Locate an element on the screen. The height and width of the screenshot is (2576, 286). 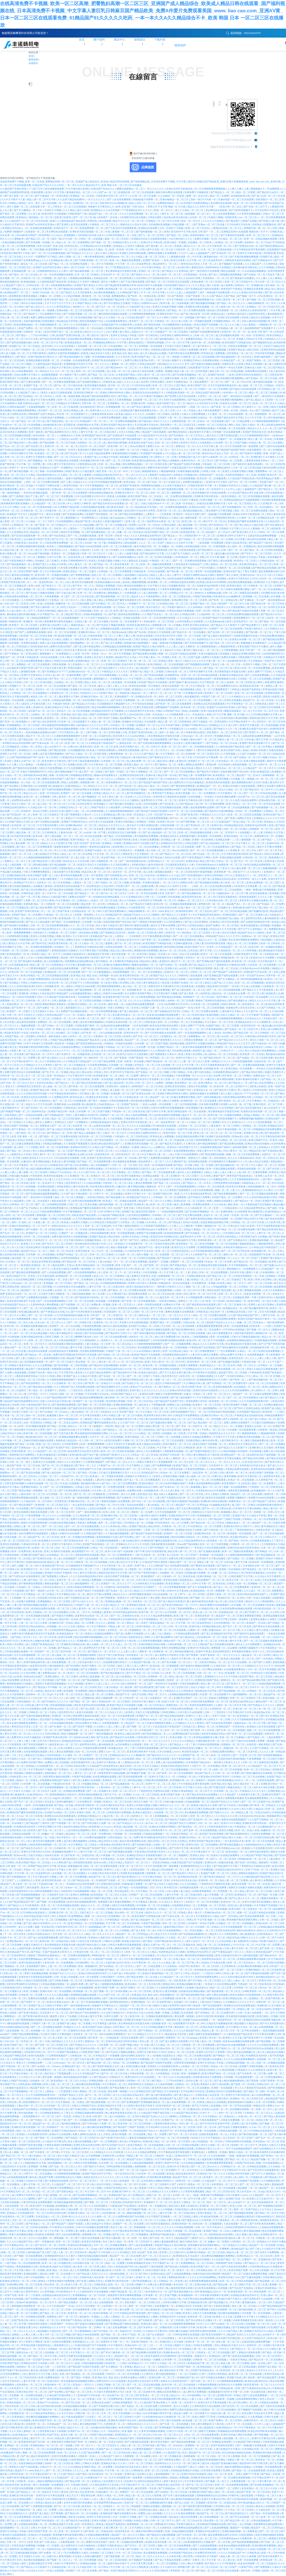
女人天堂色 is located at coordinates (128, 317).